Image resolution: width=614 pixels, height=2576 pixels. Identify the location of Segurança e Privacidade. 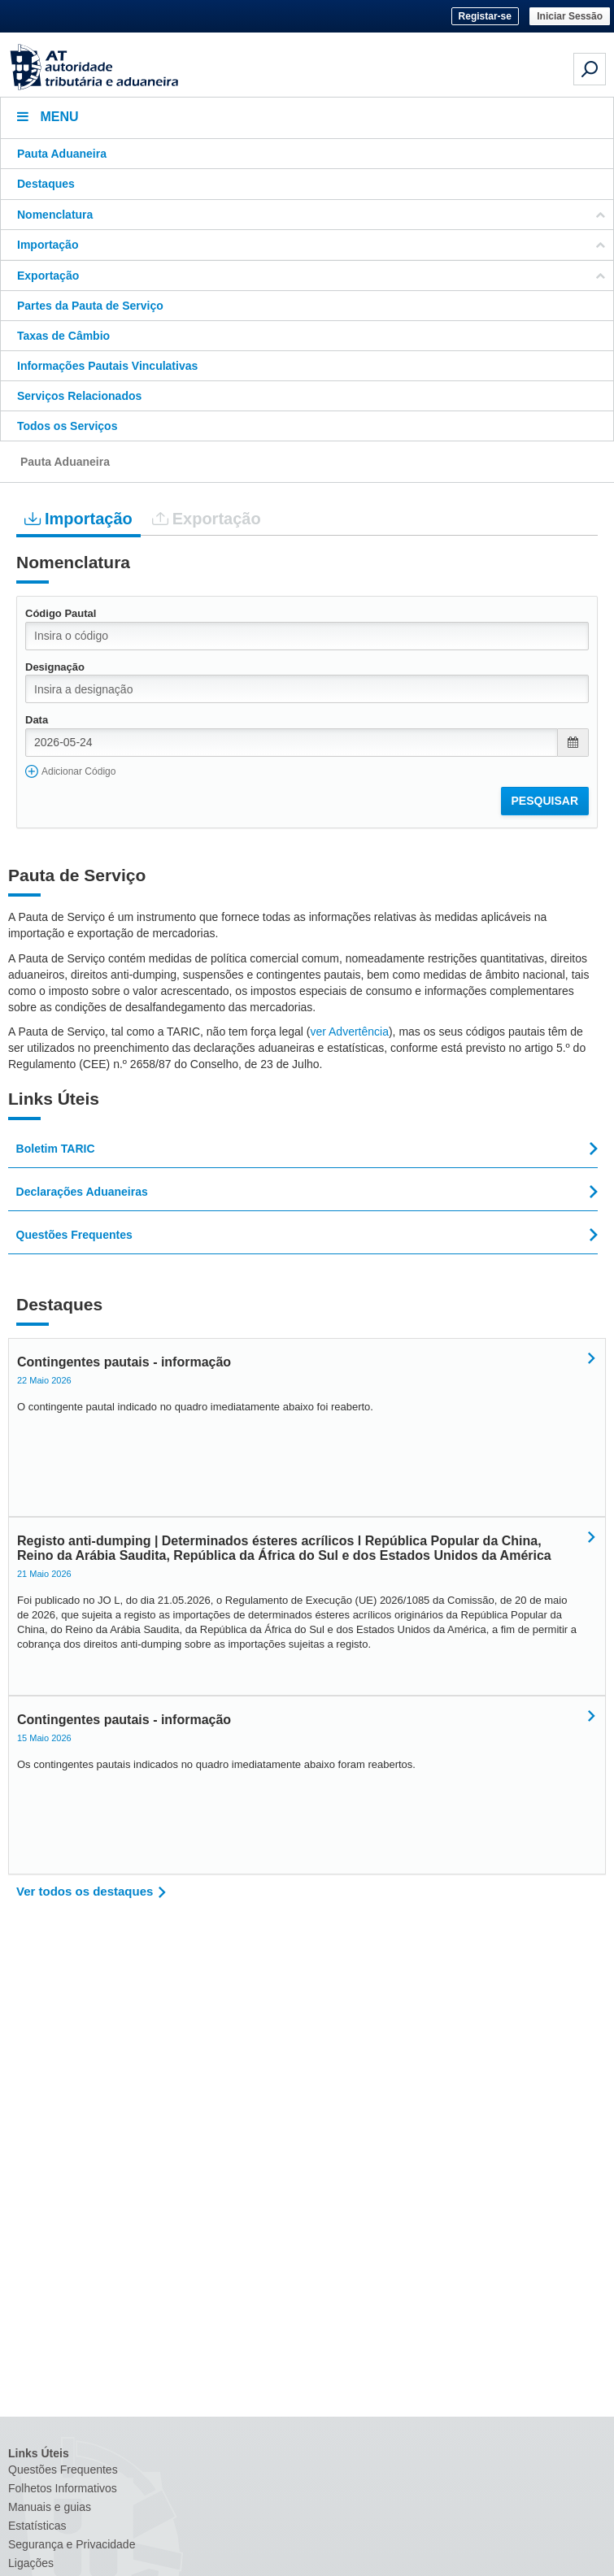
(71, 2544).